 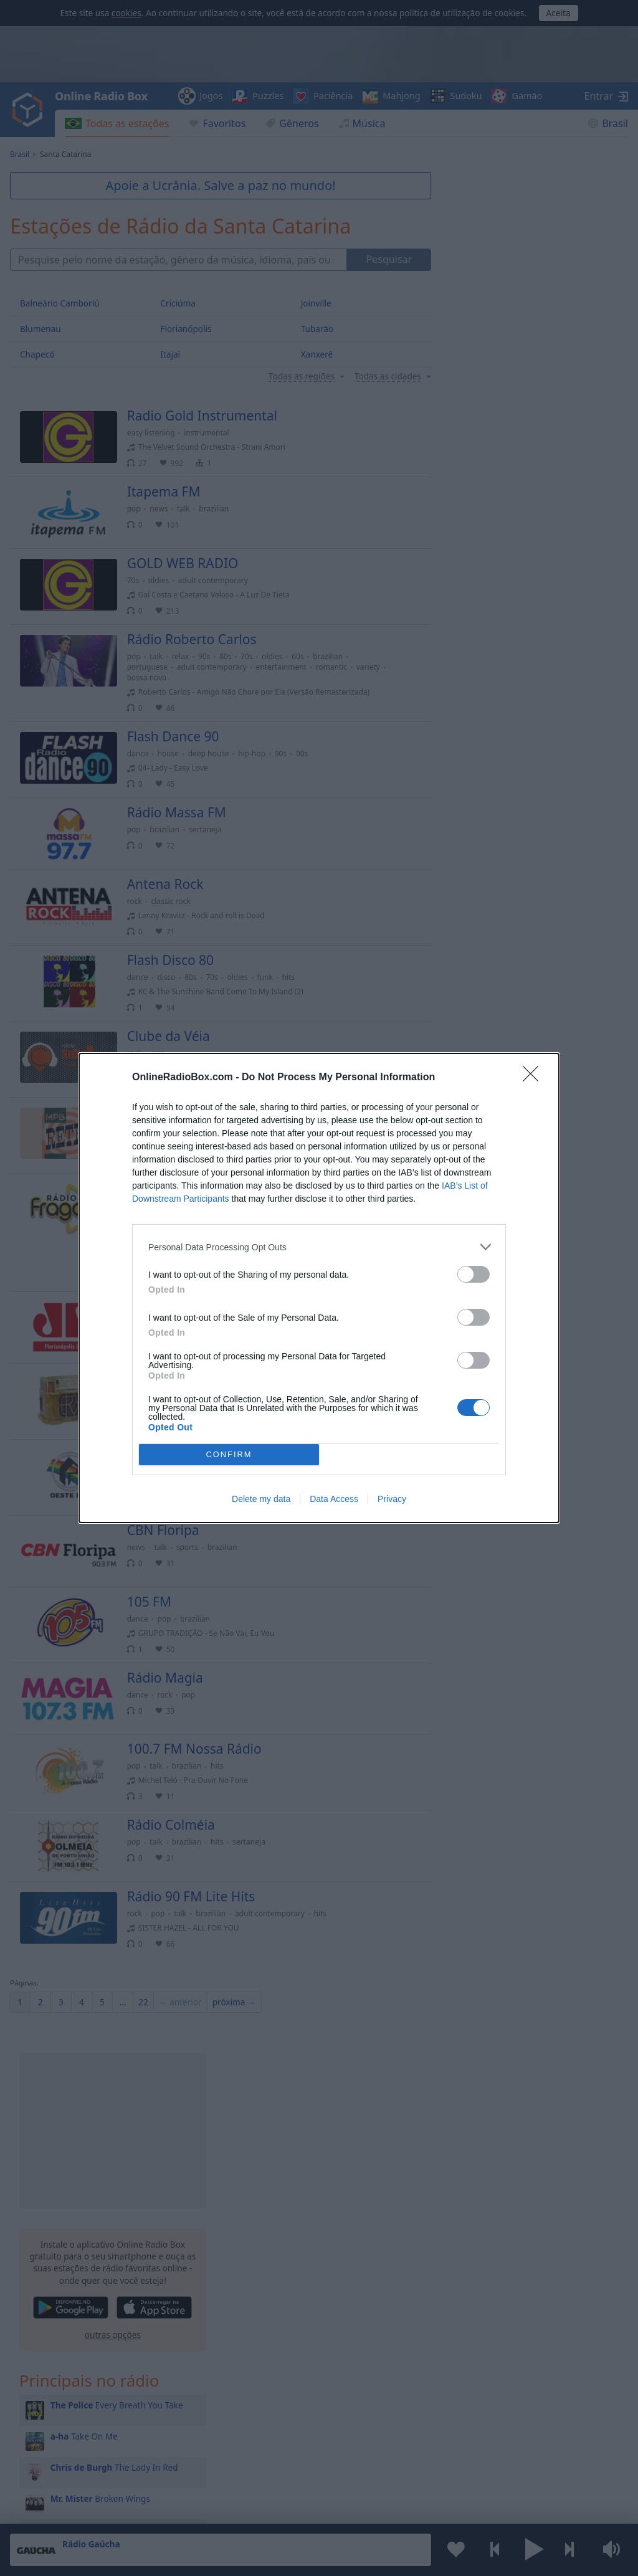 I want to click on Data Access, so click(x=334, y=1499).